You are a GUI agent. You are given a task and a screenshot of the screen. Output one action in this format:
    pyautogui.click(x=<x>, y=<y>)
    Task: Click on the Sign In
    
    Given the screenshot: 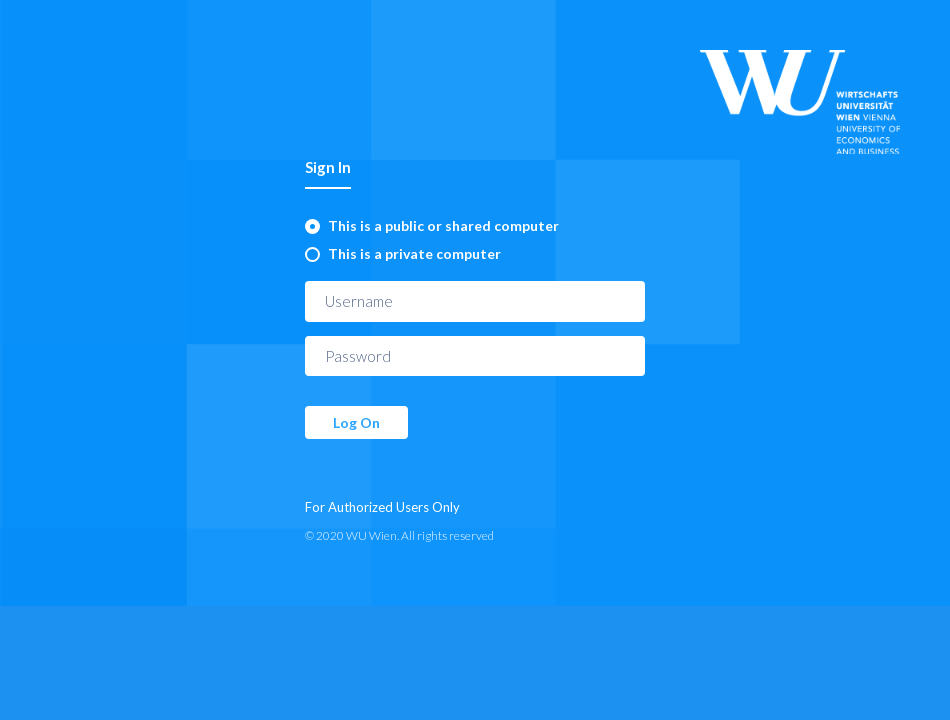 What is the action you would take?
    pyautogui.click(x=328, y=167)
    